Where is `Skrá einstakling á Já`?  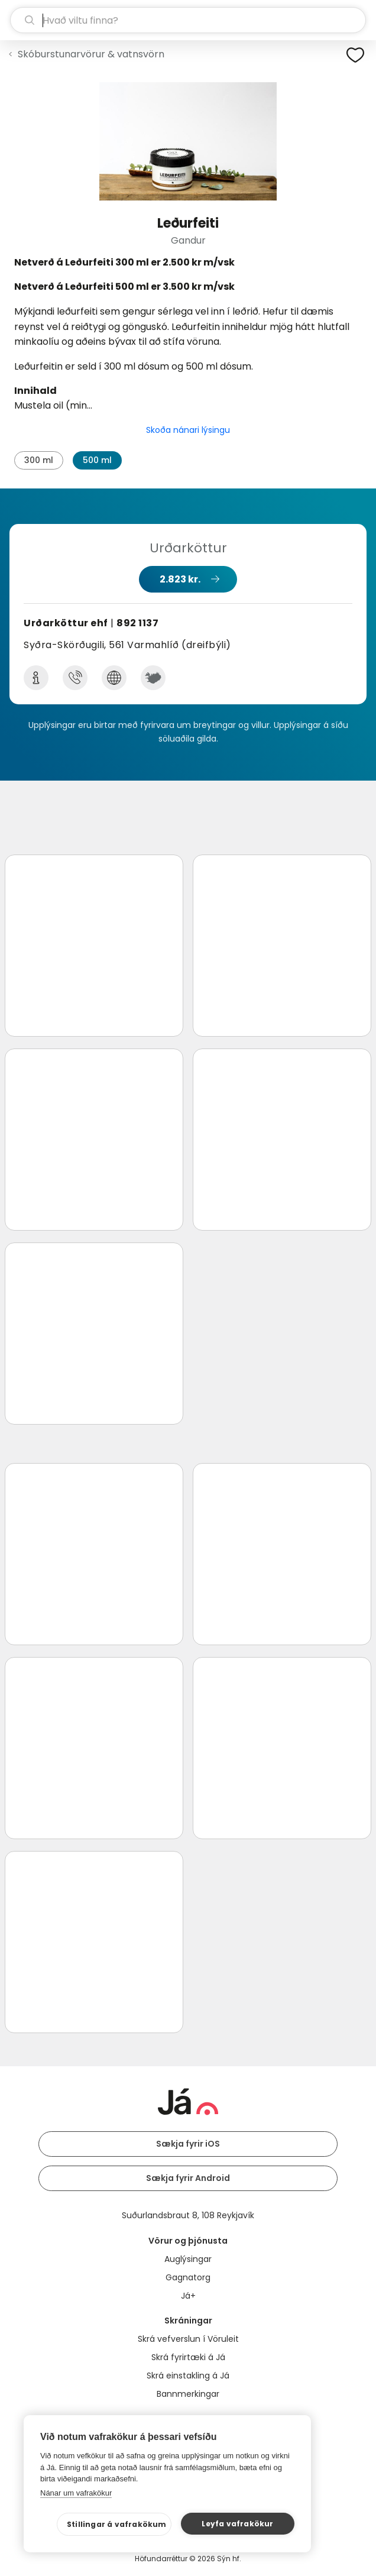
Skrá einstakling á Já is located at coordinates (188, 2375).